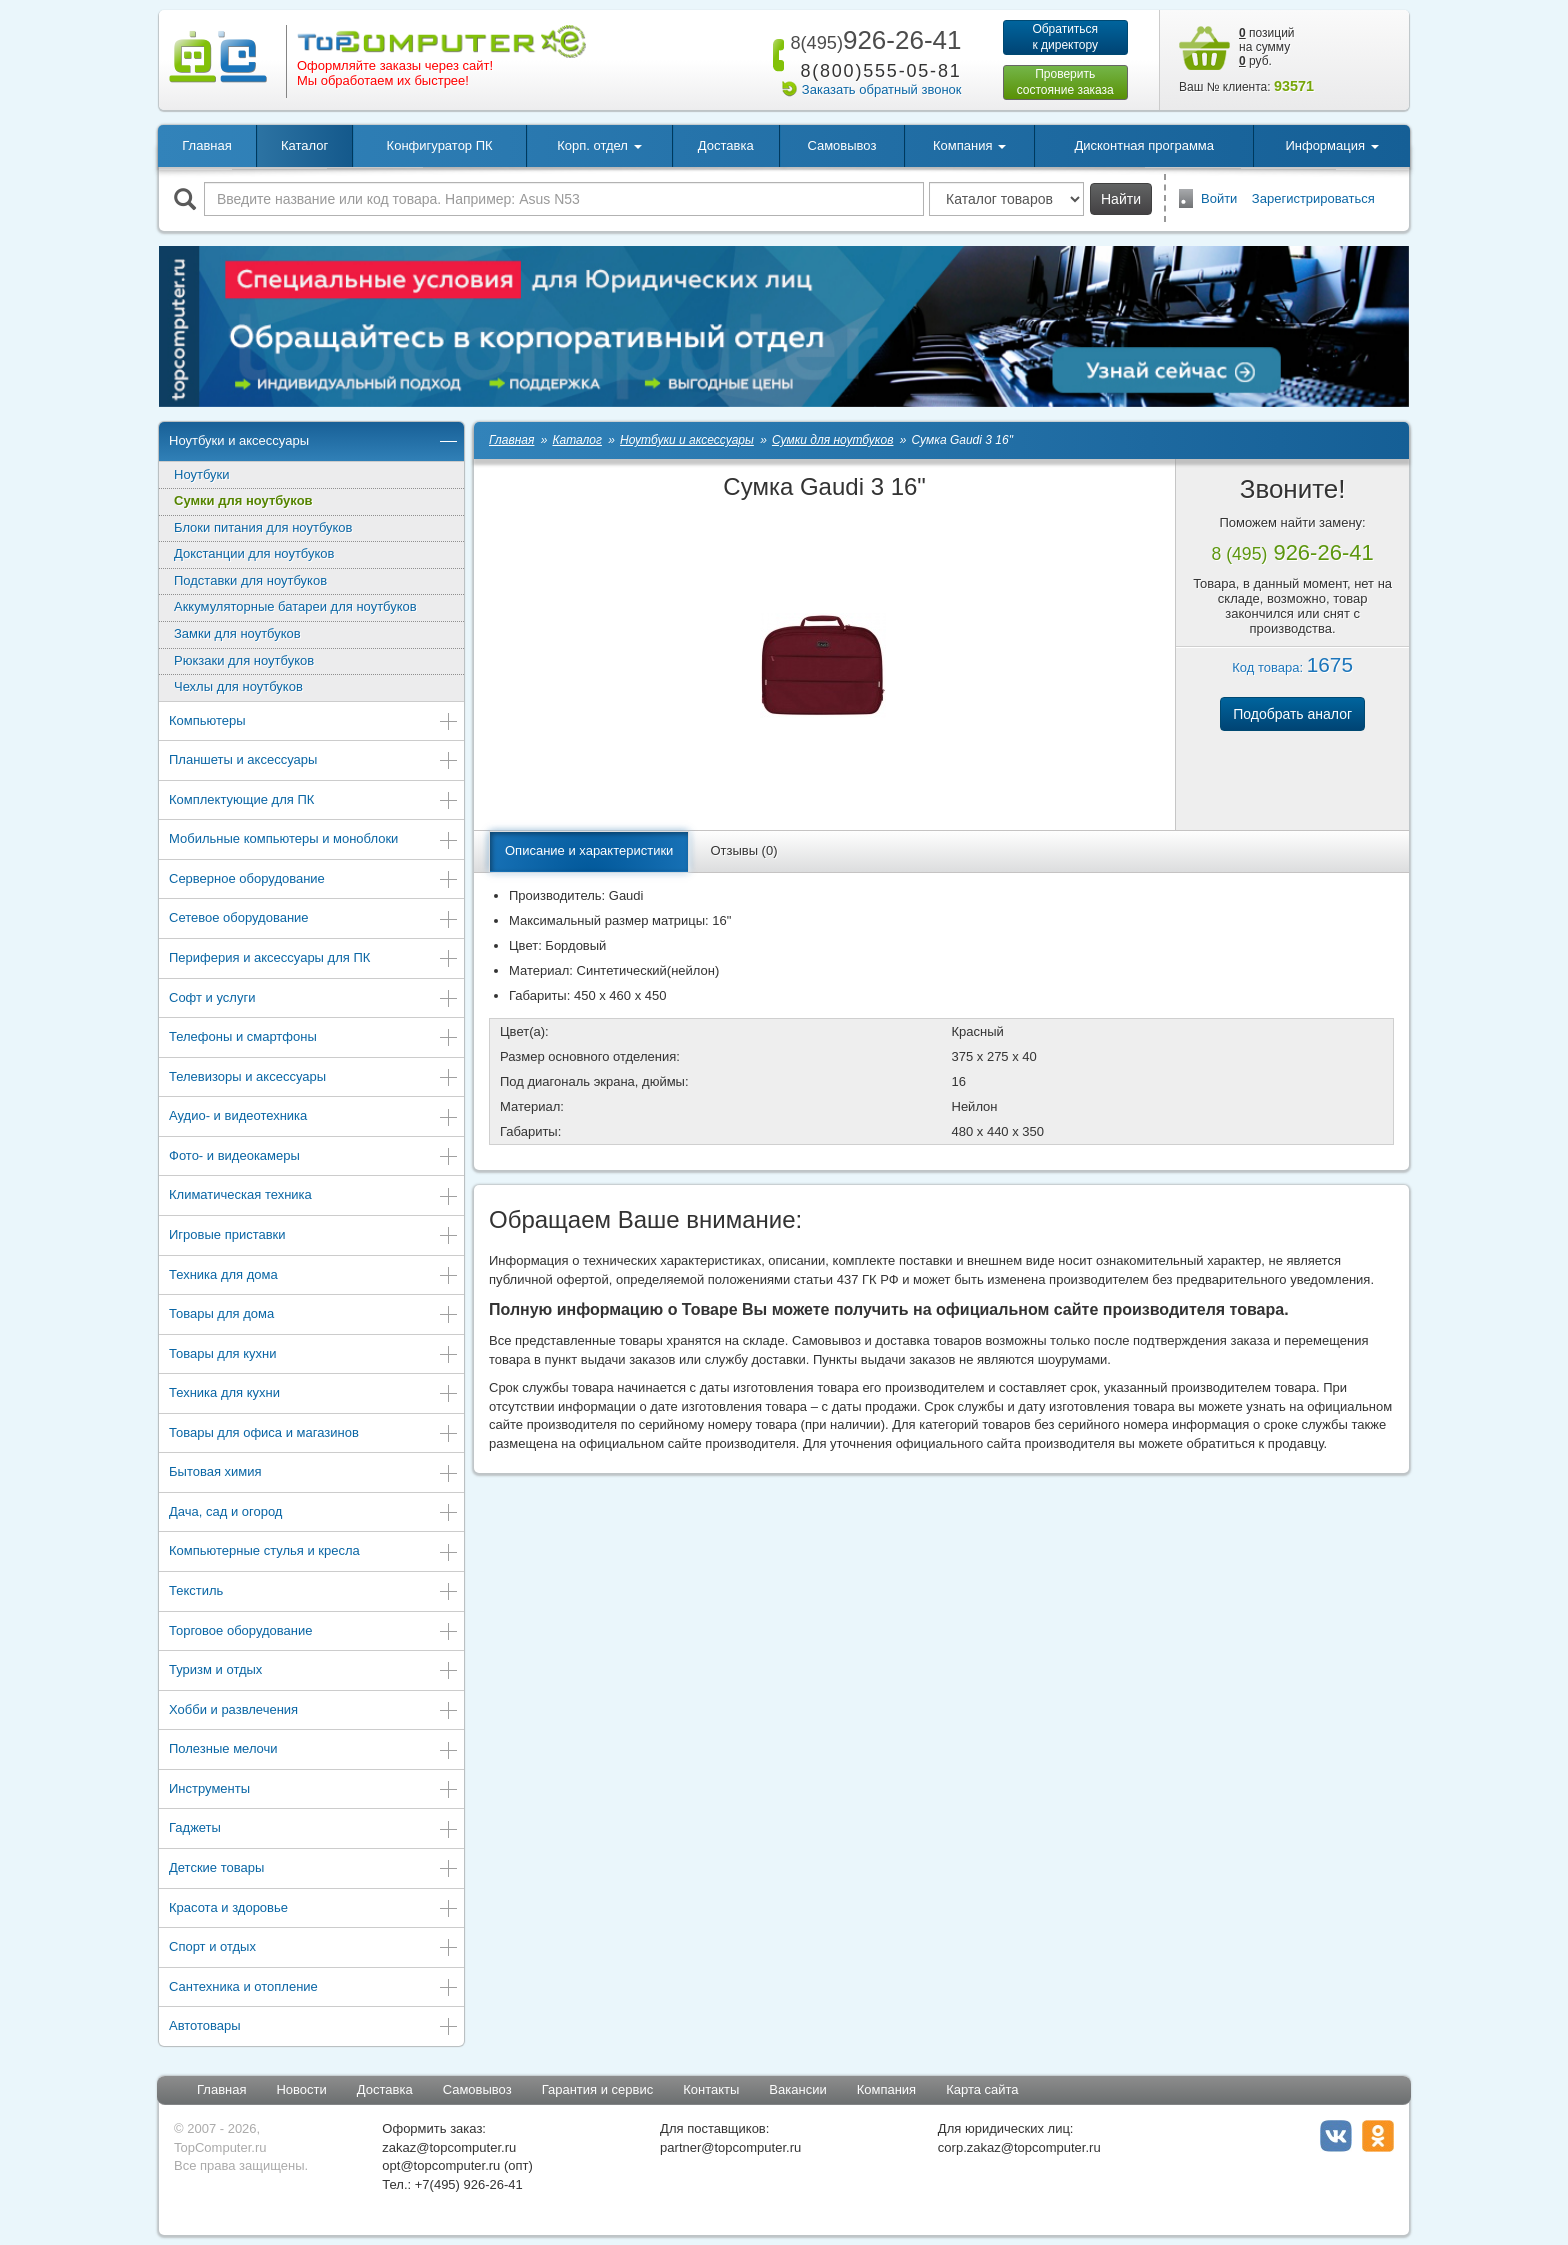 The width and height of the screenshot is (1568, 2245). I want to click on zakaz@topcomputer.ru, so click(449, 2147).